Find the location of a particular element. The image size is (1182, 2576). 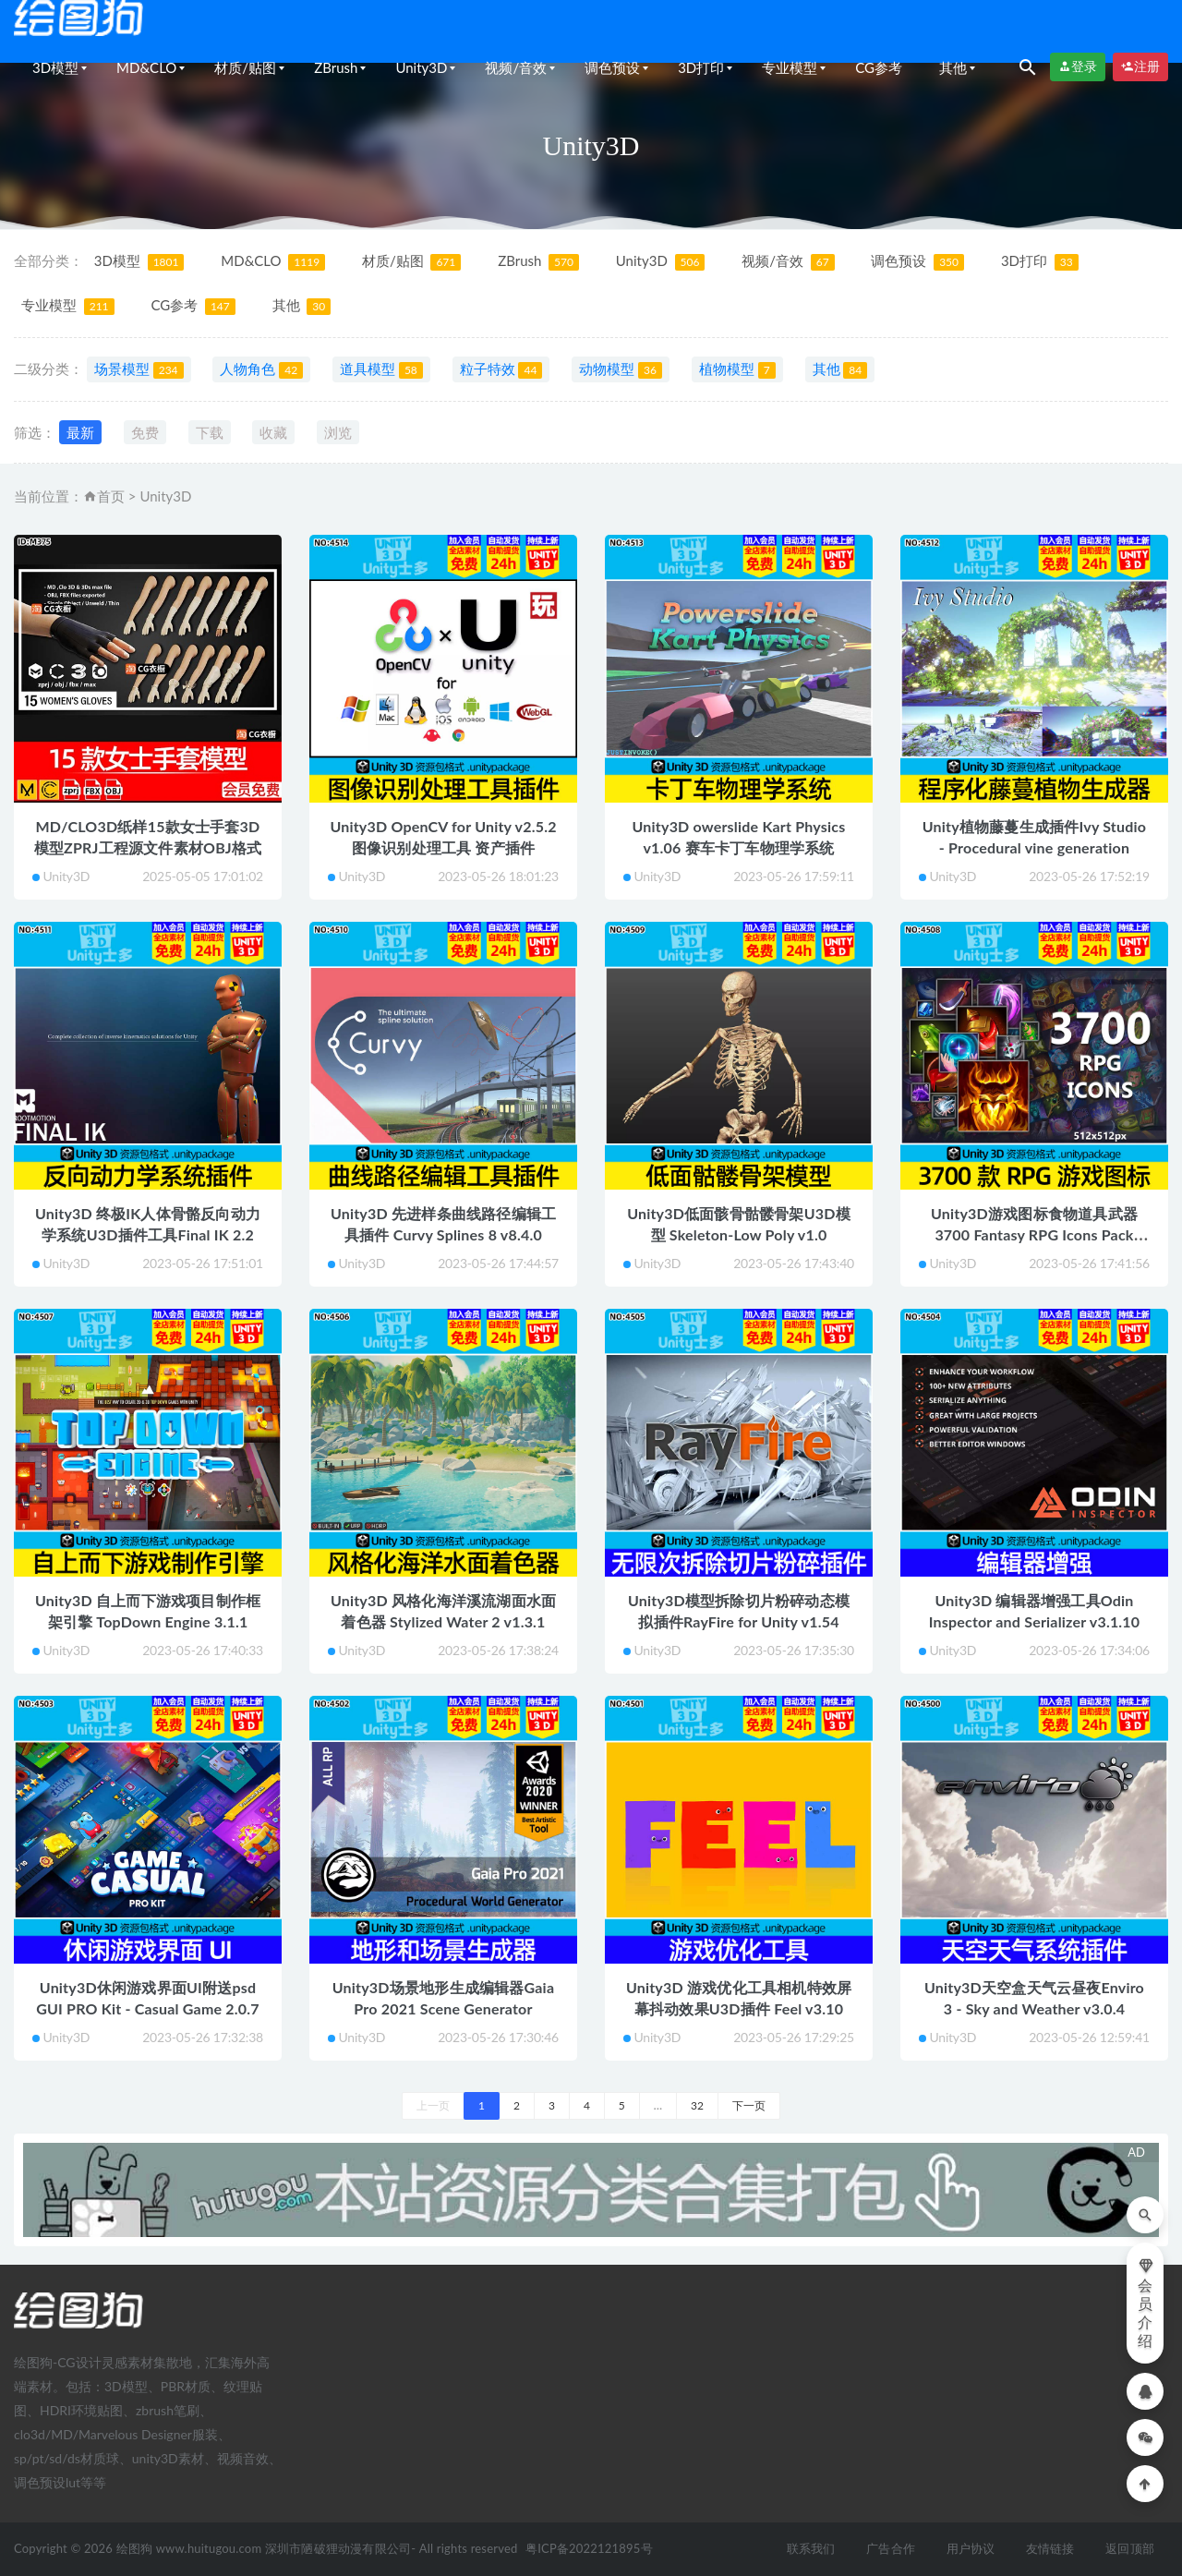

MD&CLO is located at coordinates (146, 67).